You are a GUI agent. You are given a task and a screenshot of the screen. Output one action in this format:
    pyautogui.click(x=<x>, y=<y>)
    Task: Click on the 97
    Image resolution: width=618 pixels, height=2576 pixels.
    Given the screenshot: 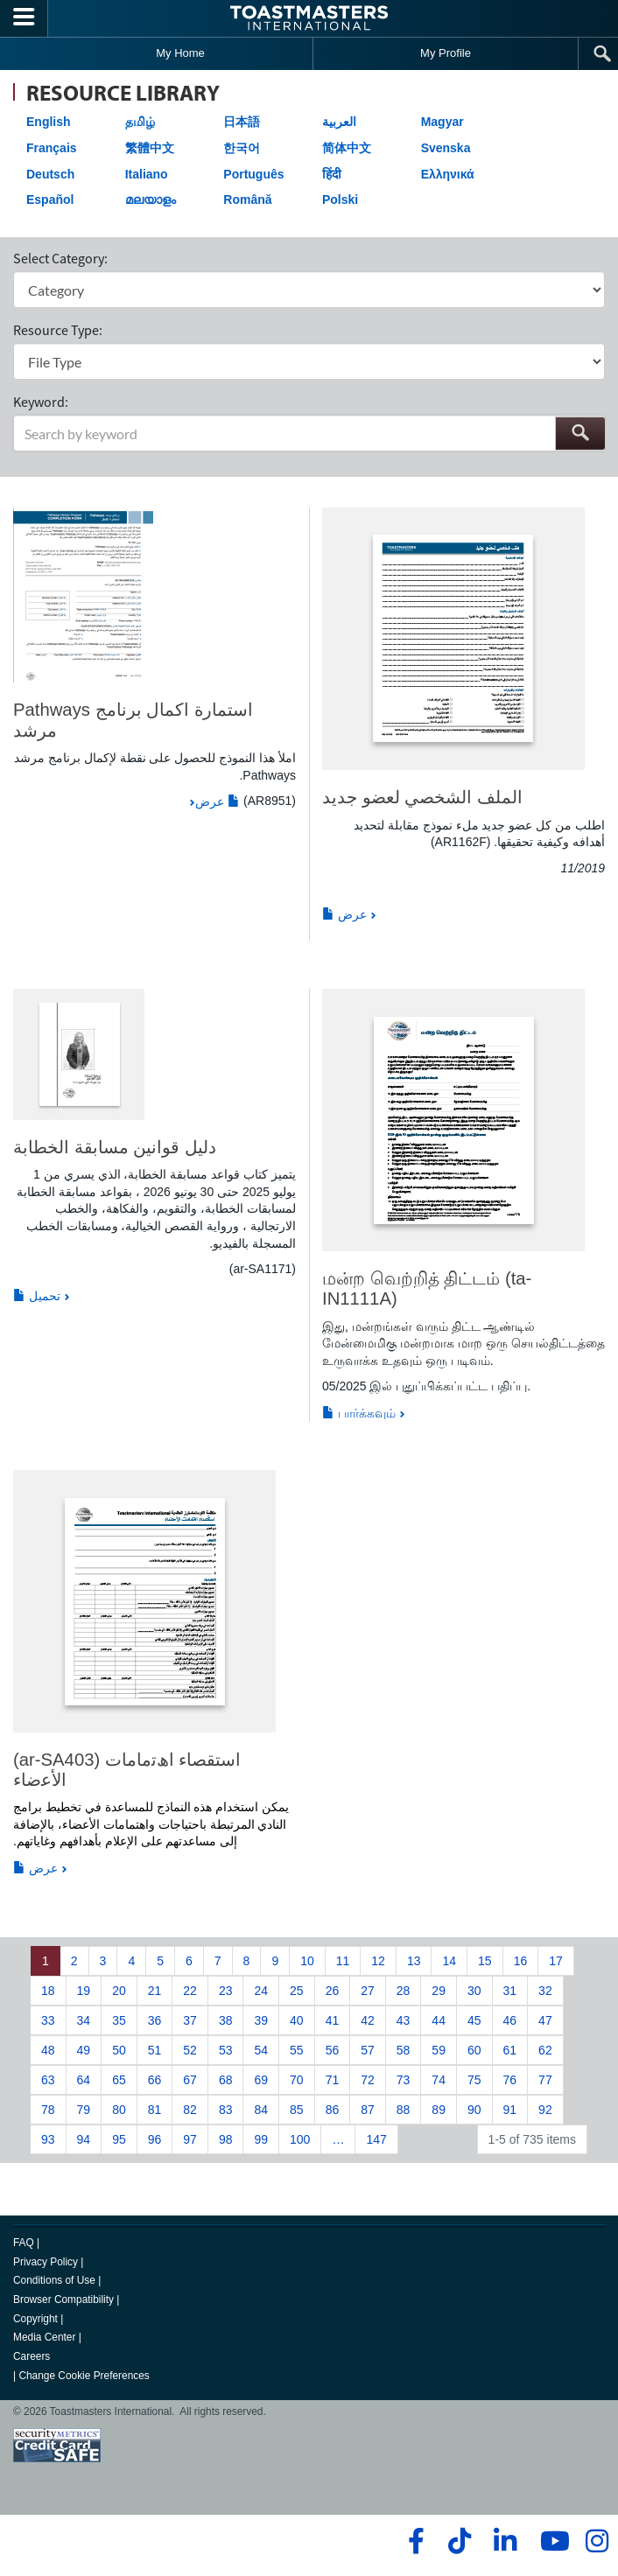 What is the action you would take?
    pyautogui.click(x=190, y=2139)
    